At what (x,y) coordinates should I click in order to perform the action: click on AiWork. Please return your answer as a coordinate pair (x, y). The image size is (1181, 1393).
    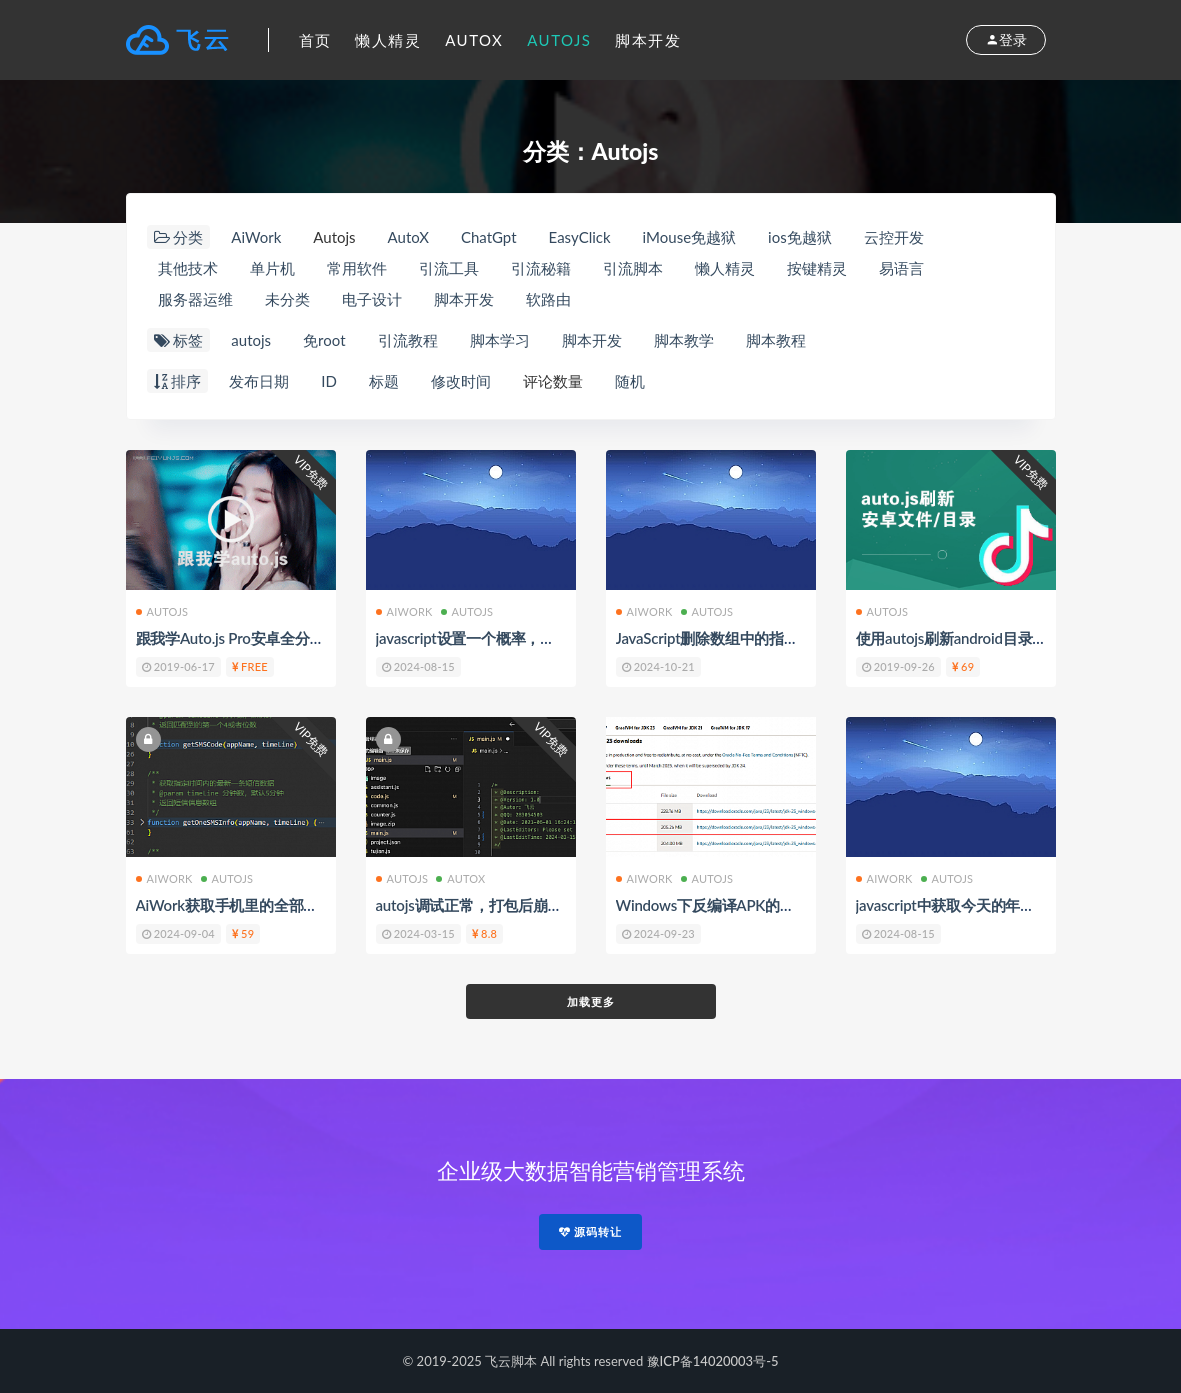
    Looking at the image, I should click on (256, 237).